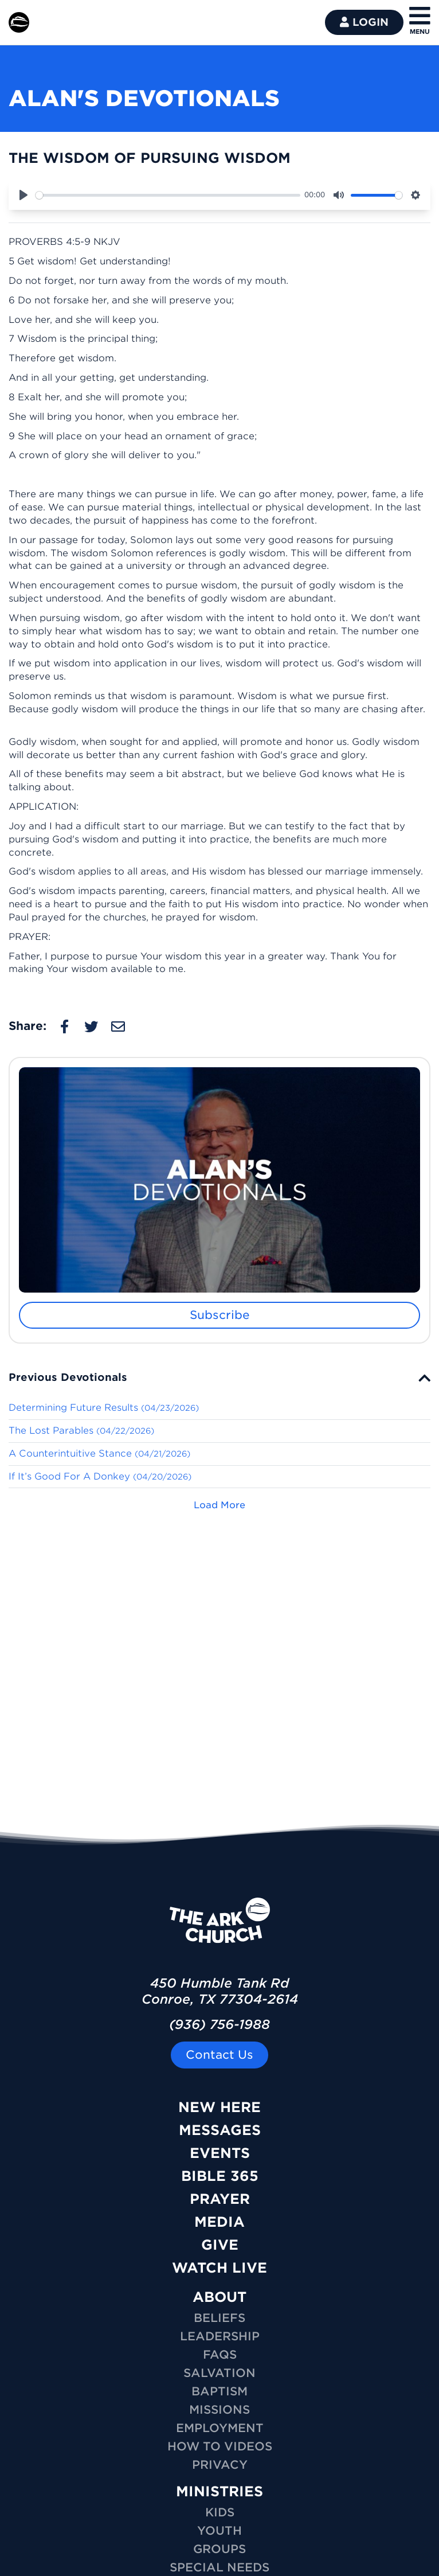 This screenshot has height=2576, width=439. What do you see at coordinates (219, 2222) in the screenshot?
I see `Media` at bounding box center [219, 2222].